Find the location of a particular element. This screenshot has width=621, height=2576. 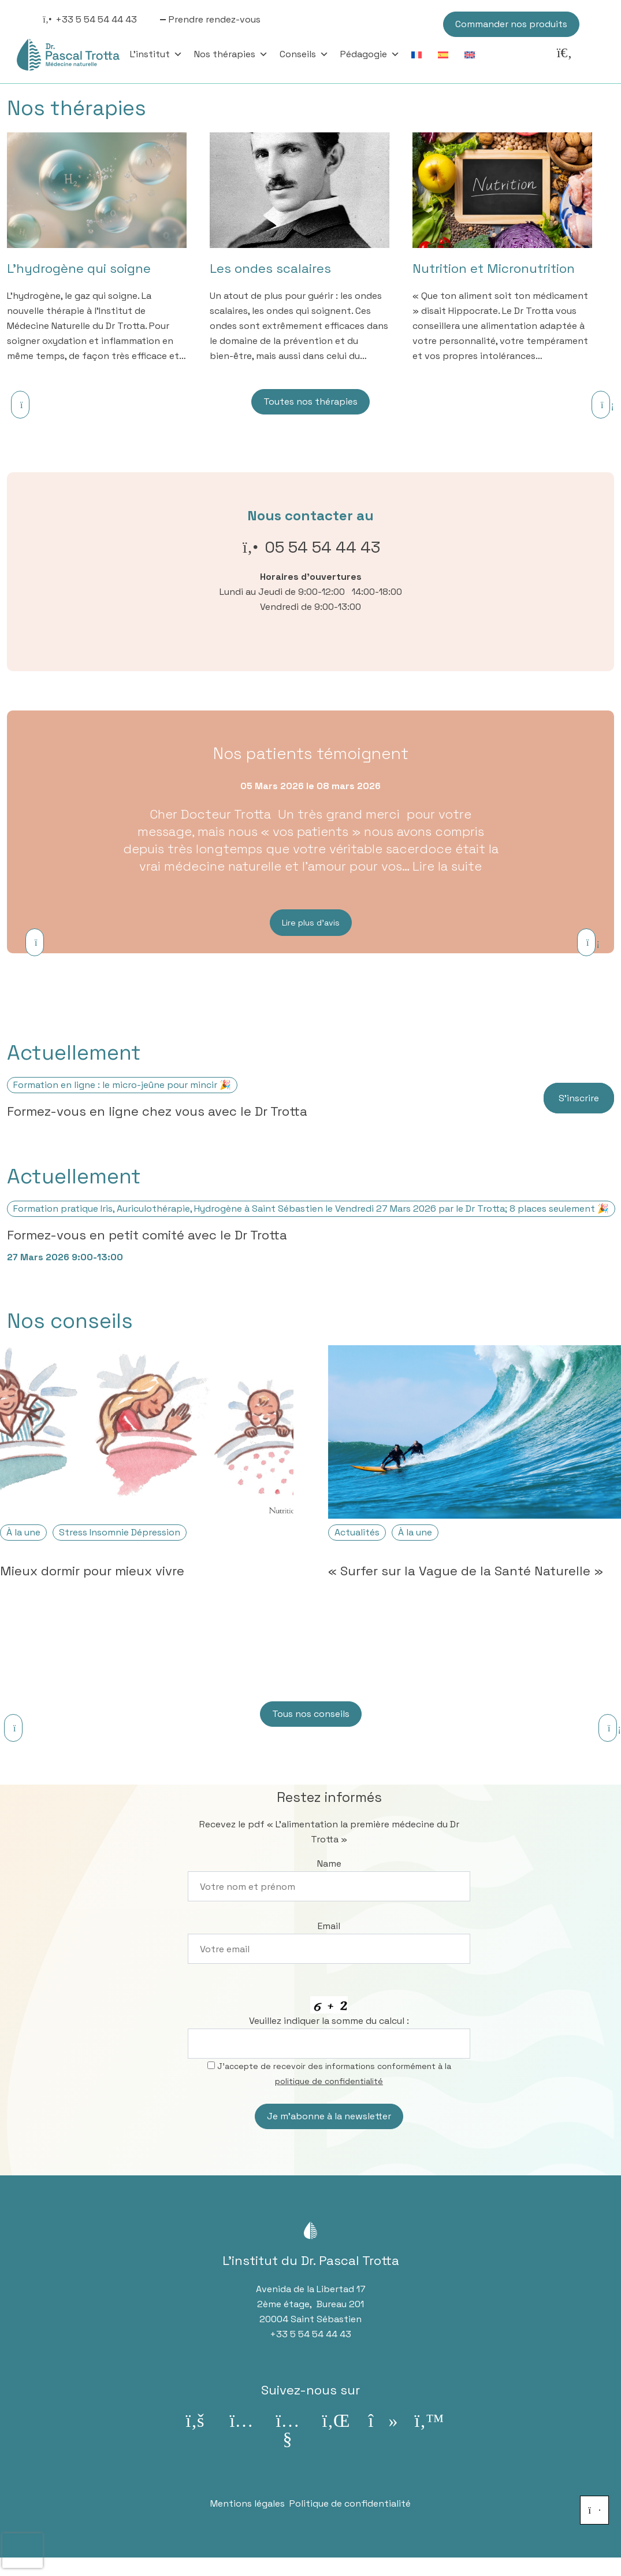

[Next] is located at coordinates (600, 405).